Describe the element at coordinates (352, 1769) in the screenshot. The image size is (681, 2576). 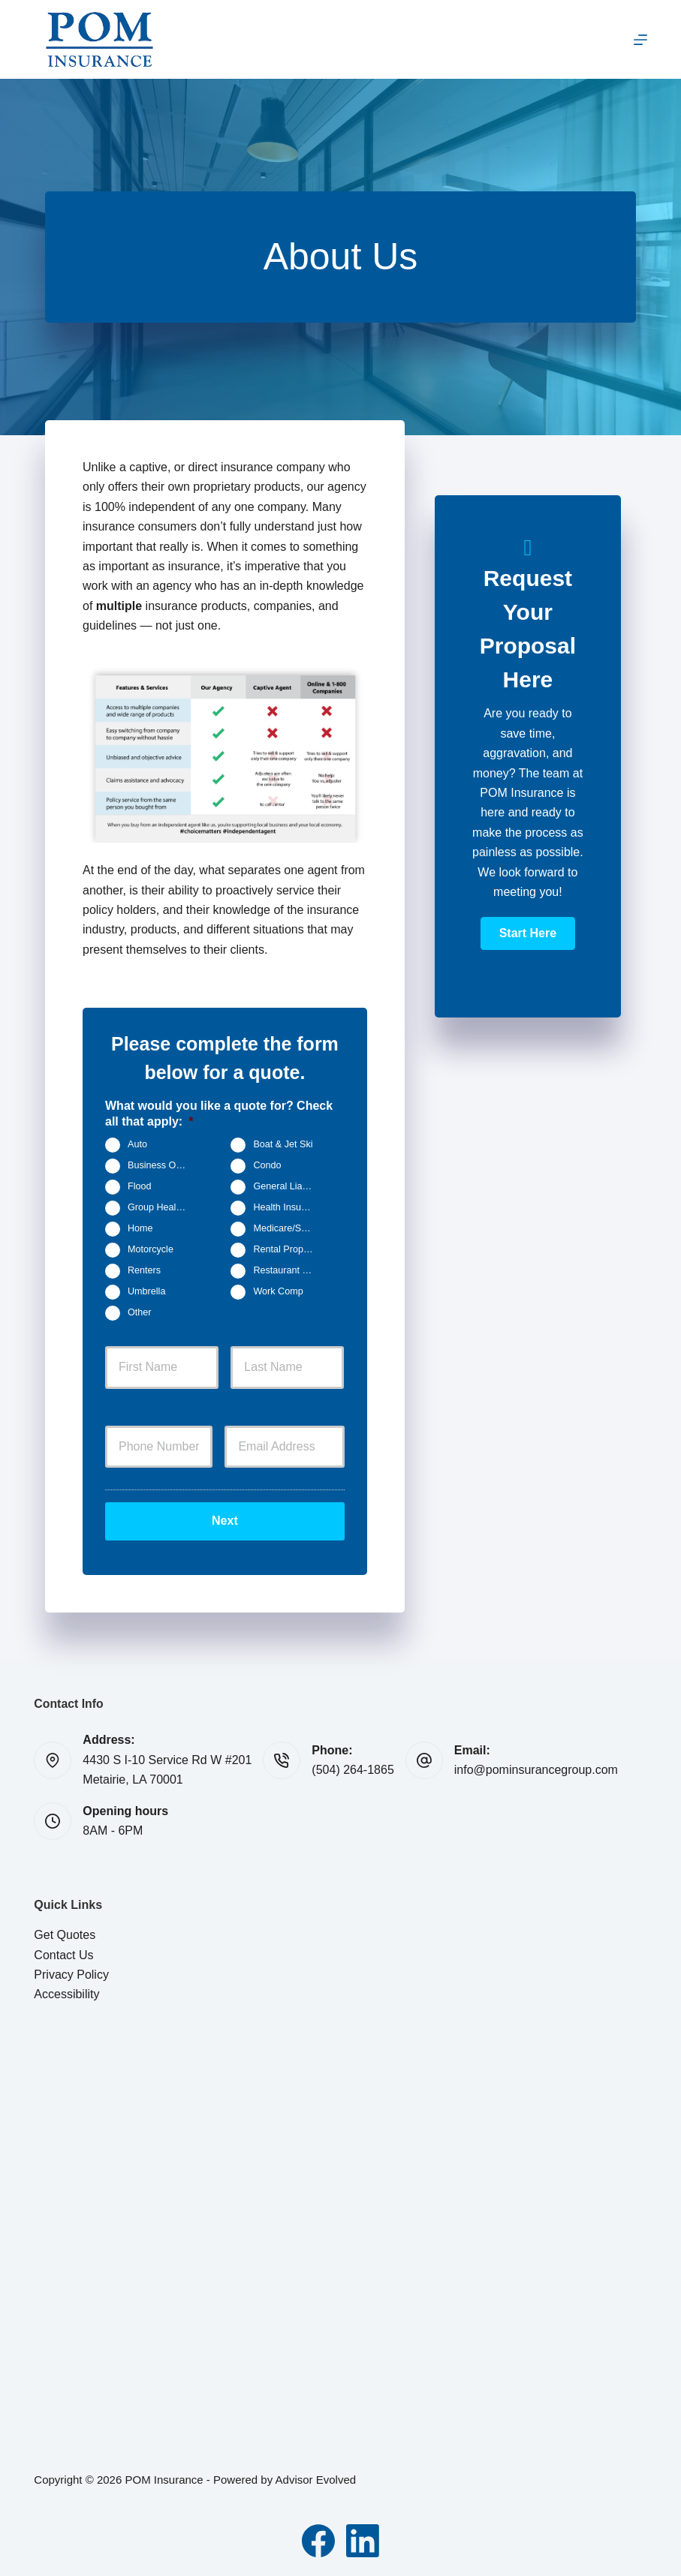
I see `(504) 264-1865` at that location.